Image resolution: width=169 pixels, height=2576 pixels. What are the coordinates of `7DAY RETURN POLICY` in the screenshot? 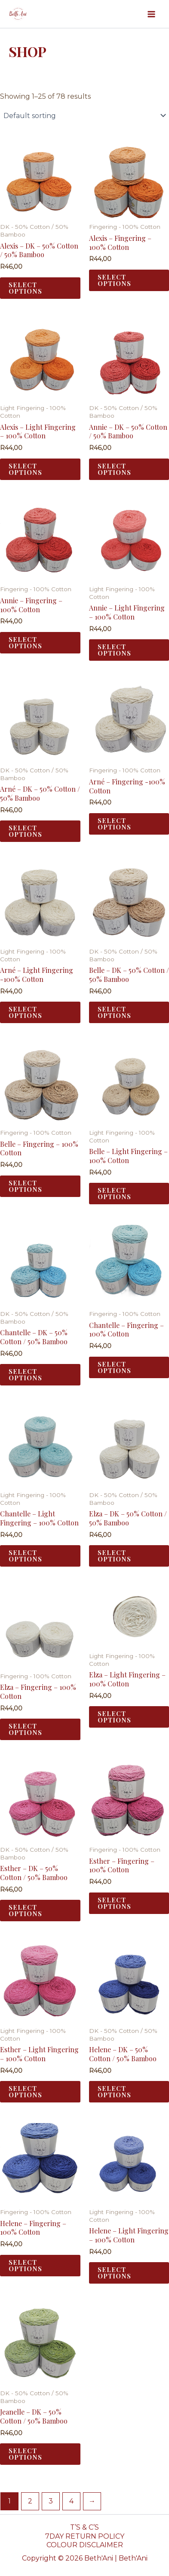 It's located at (84, 2536).